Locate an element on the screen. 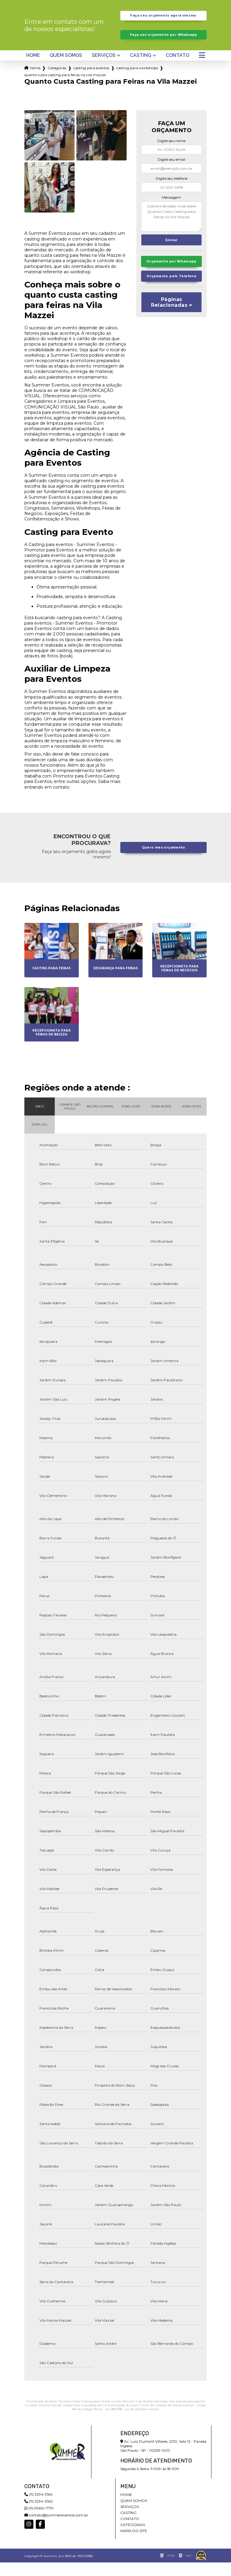 This screenshot has width=231, height=2576. Mensagem is located at coordinates (171, 210).